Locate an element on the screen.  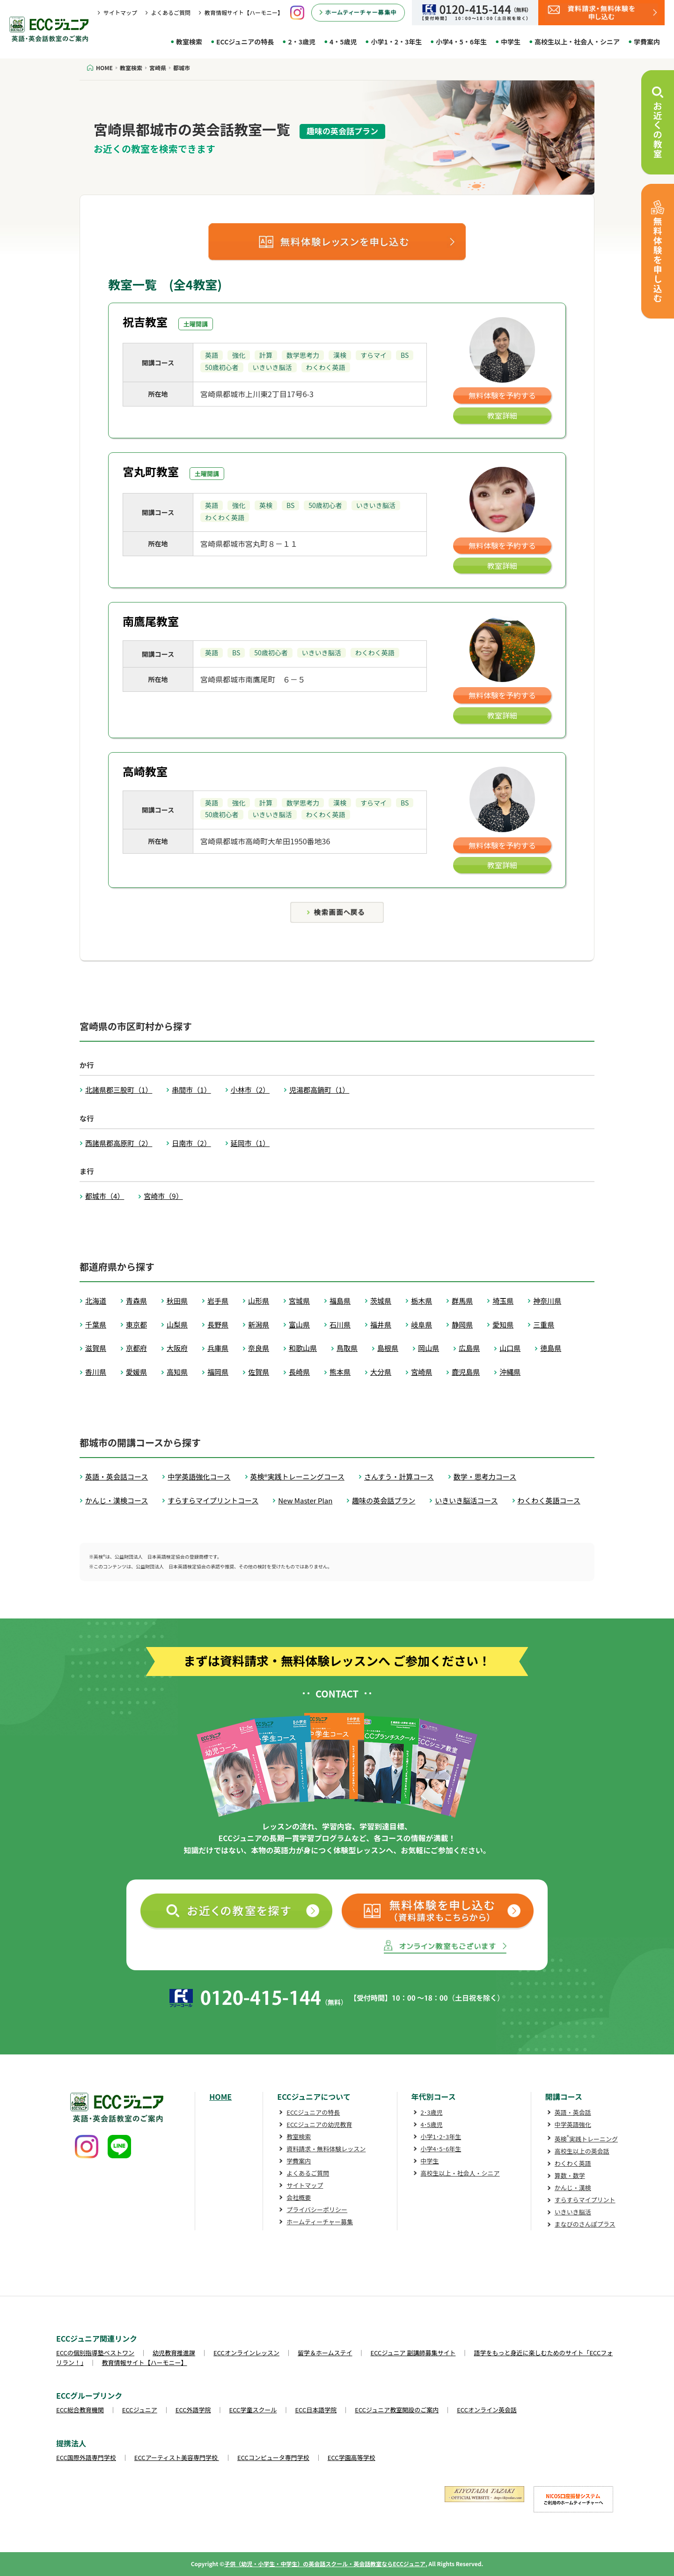
ECCオンラインレッスン is located at coordinates (246, 2352).